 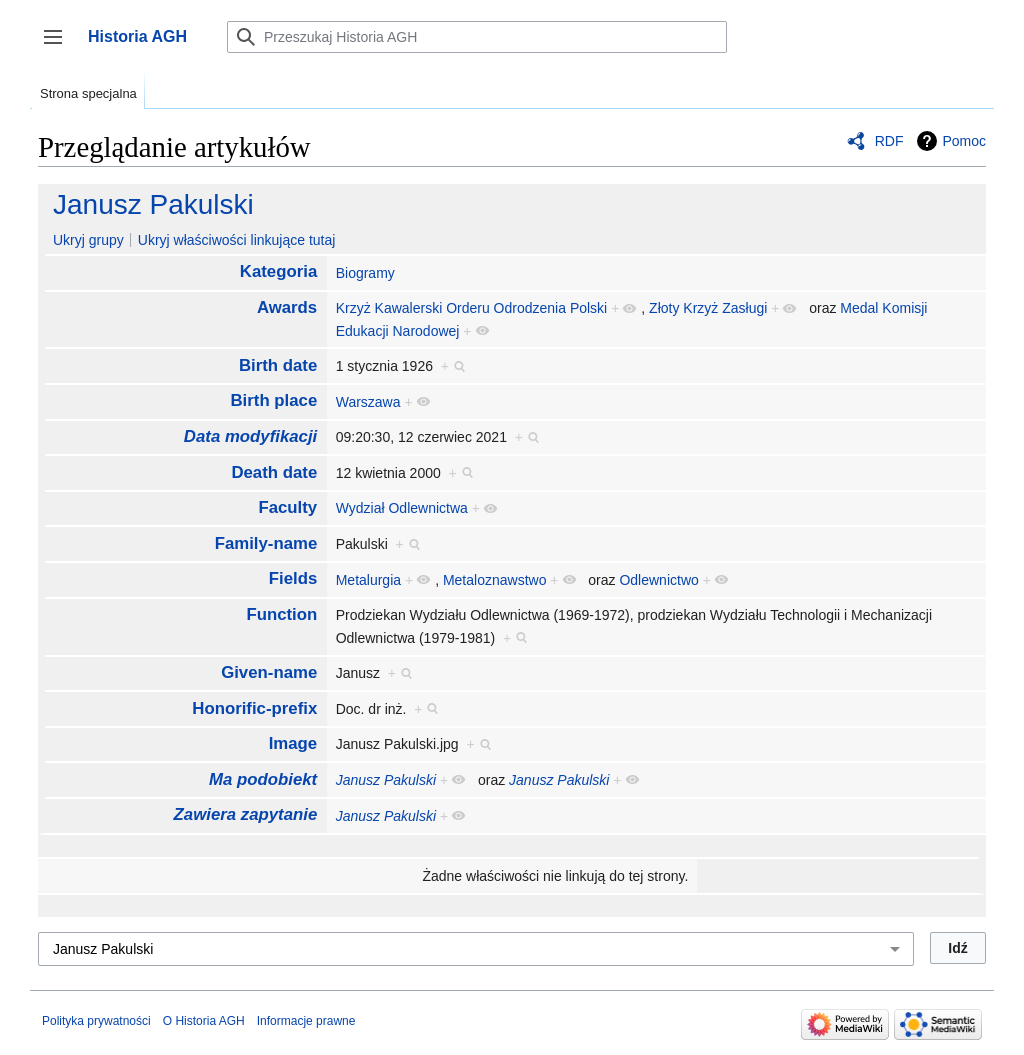 What do you see at coordinates (153, 204) in the screenshot?
I see `Janusz Pakulski` at bounding box center [153, 204].